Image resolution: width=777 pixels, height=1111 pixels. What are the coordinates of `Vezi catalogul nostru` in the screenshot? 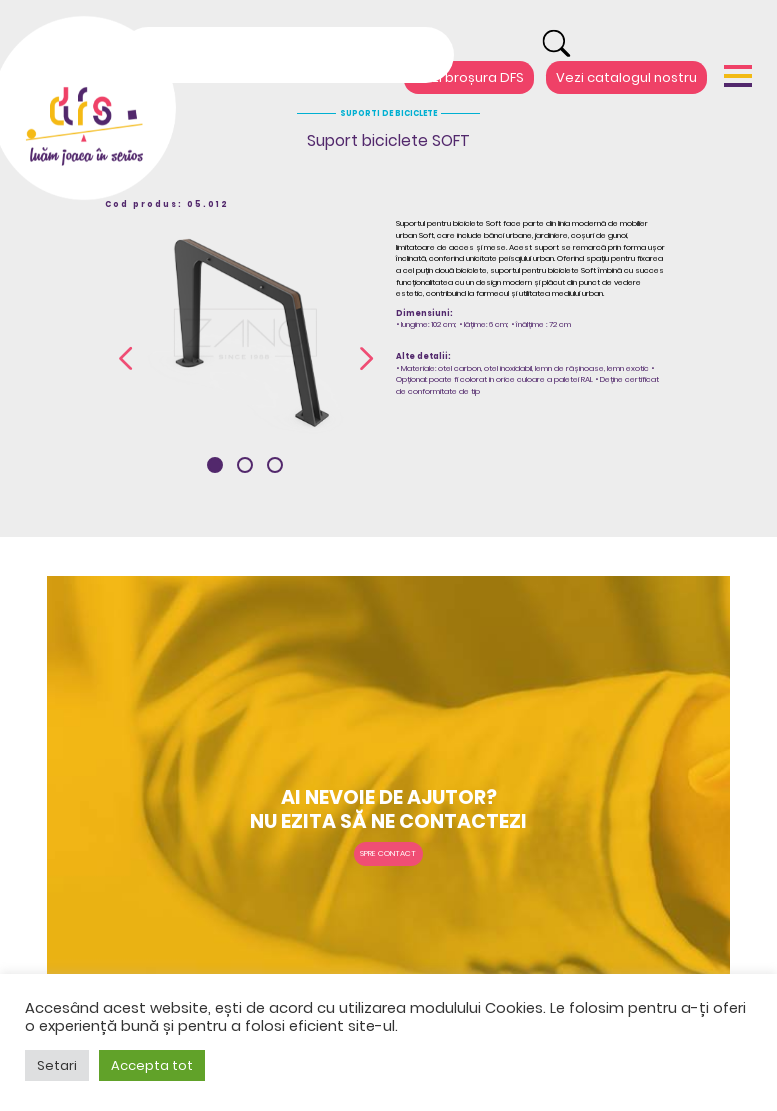 It's located at (626, 77).